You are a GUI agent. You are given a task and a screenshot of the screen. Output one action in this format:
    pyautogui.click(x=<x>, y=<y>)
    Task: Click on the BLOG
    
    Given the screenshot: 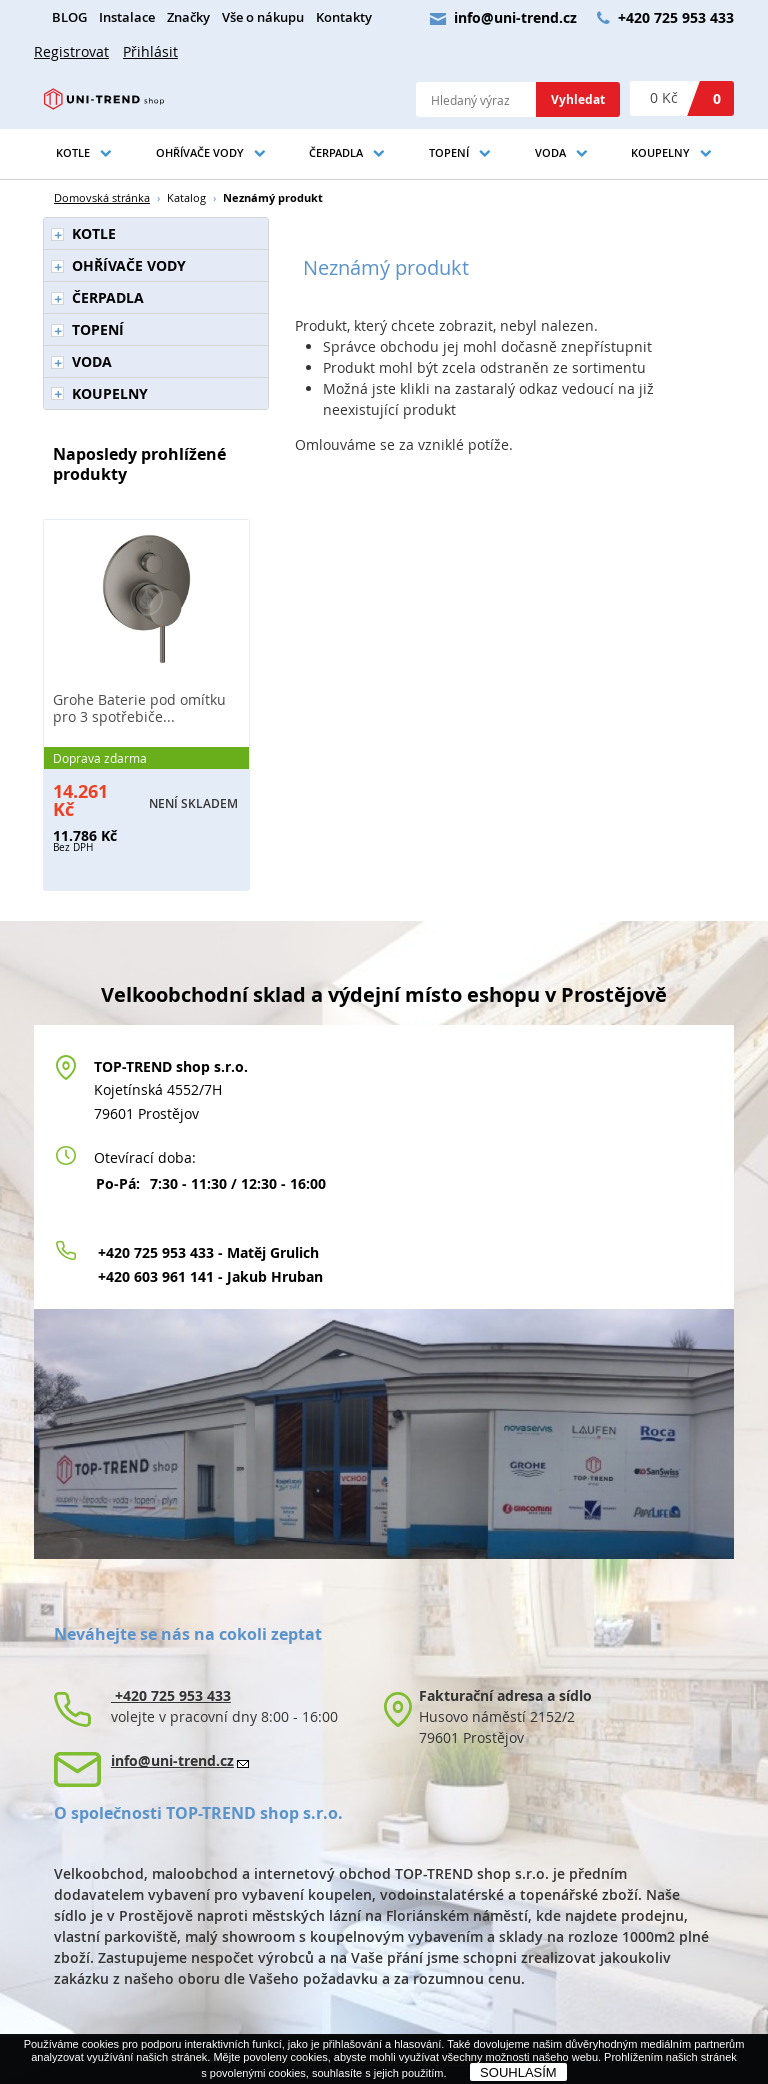 What is the action you would take?
    pyautogui.click(x=69, y=17)
    